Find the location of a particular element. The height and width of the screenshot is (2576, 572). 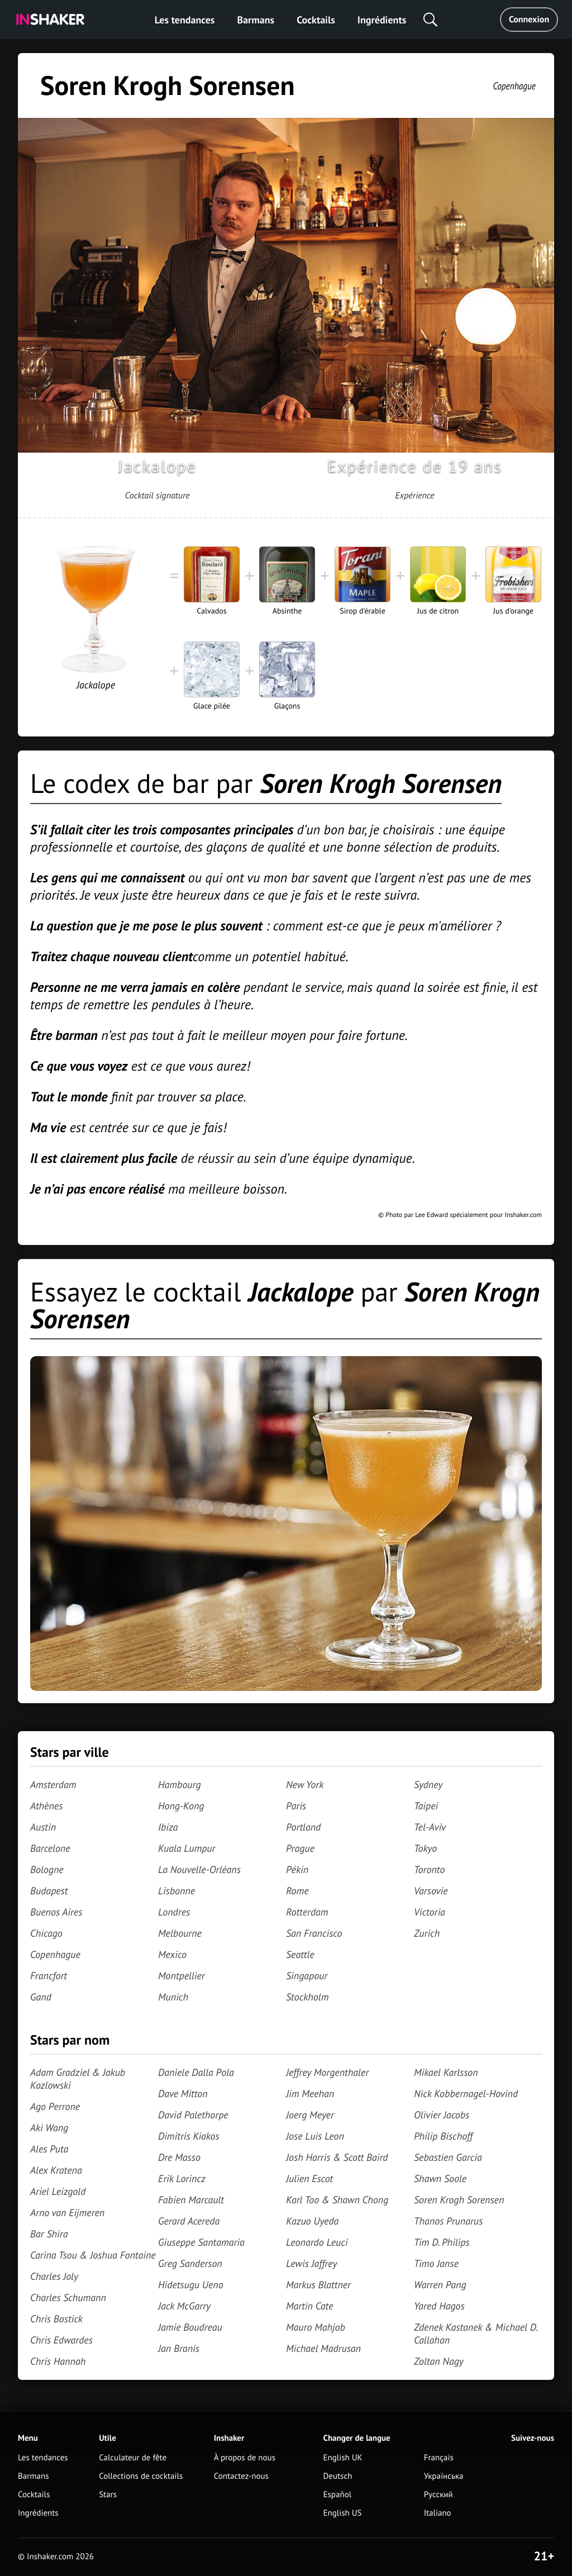

Budapest is located at coordinates (49, 1890).